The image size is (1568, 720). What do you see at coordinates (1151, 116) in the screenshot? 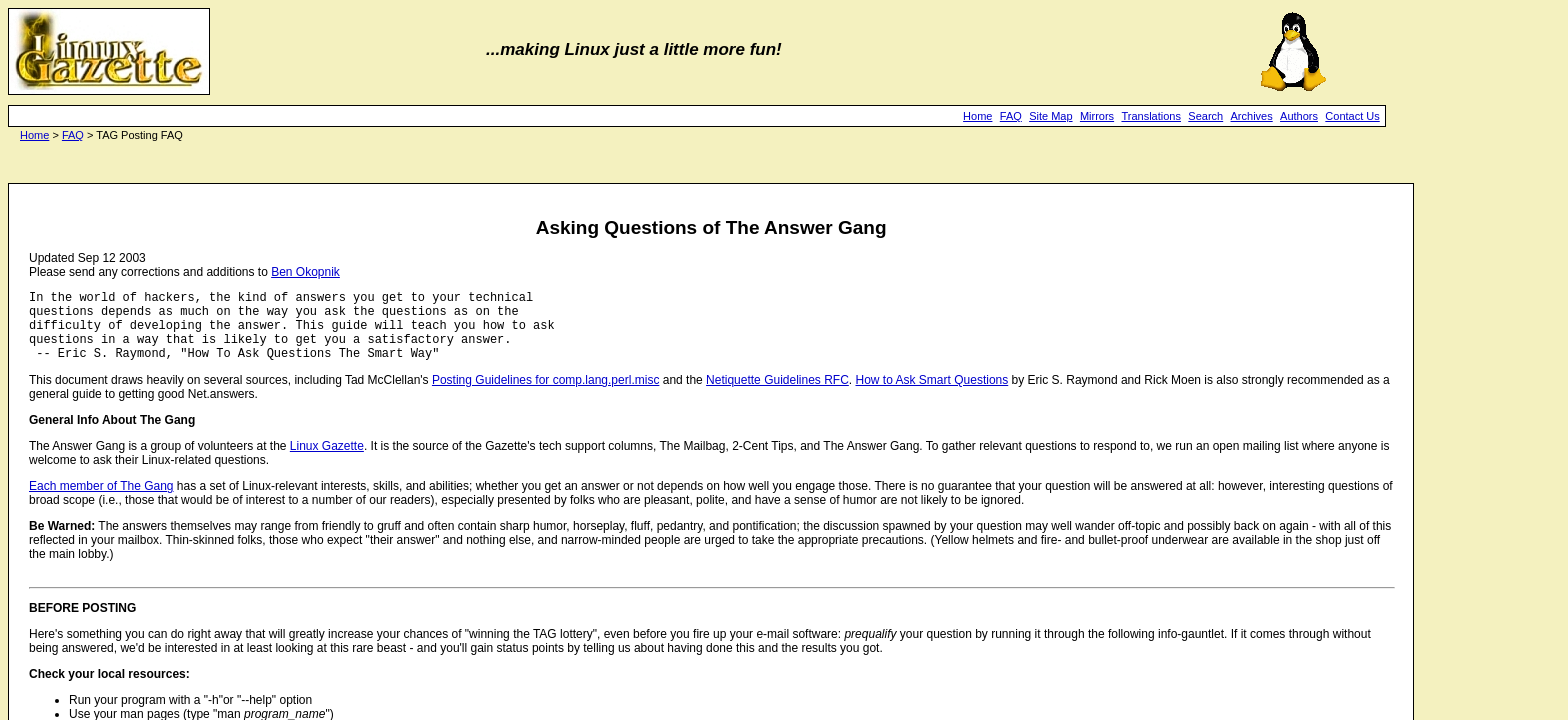
I see `Translations` at bounding box center [1151, 116].